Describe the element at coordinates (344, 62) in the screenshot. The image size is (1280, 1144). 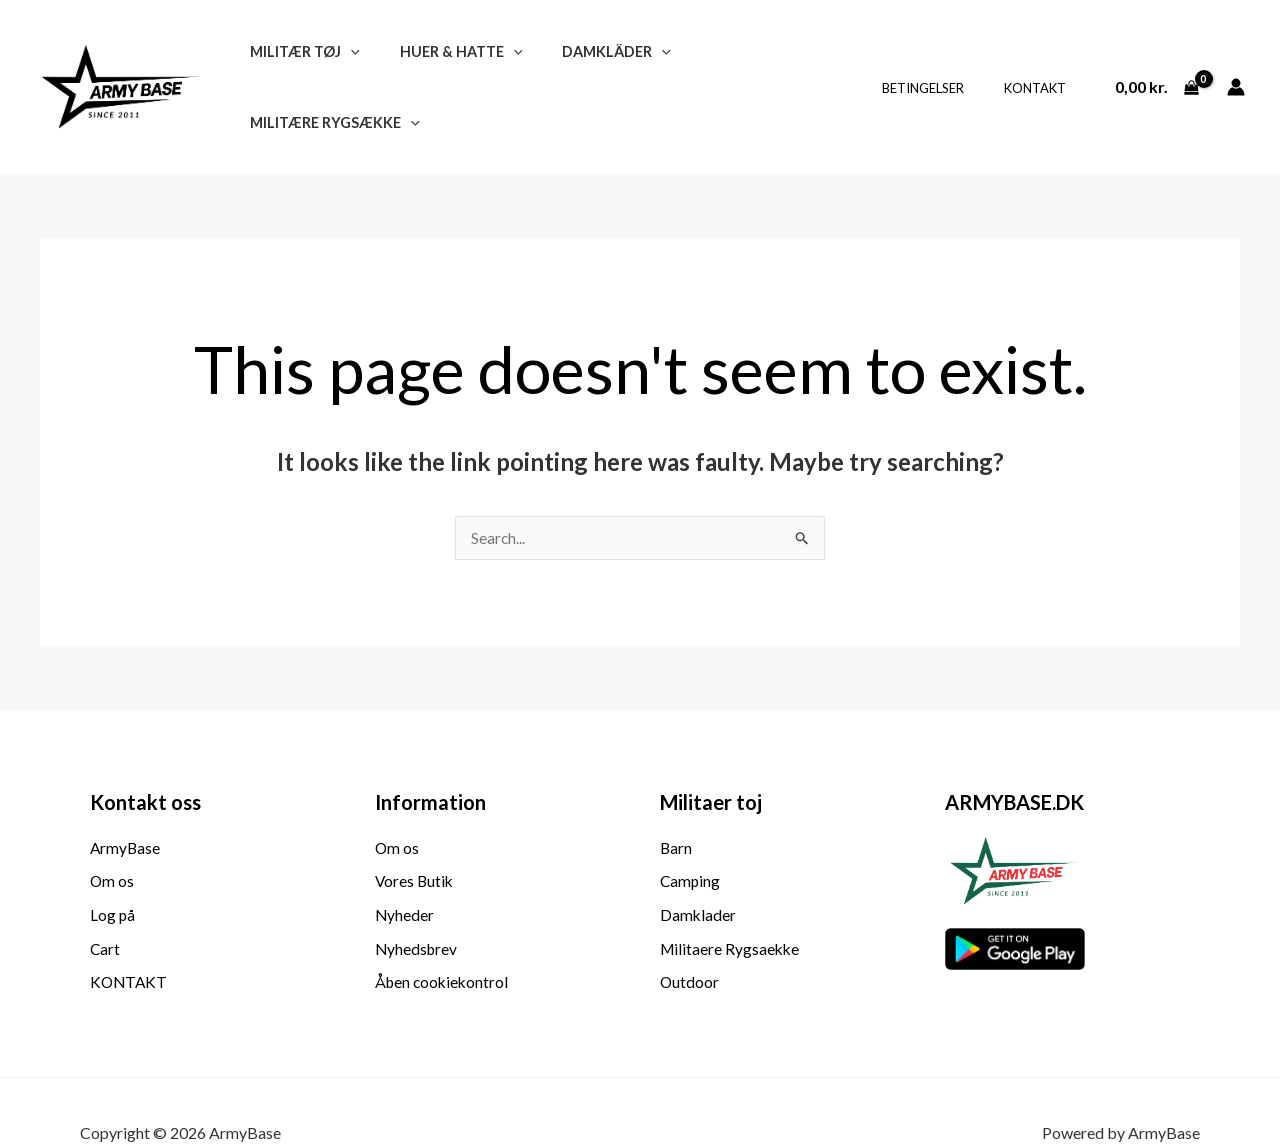
I see `[button]` at that location.